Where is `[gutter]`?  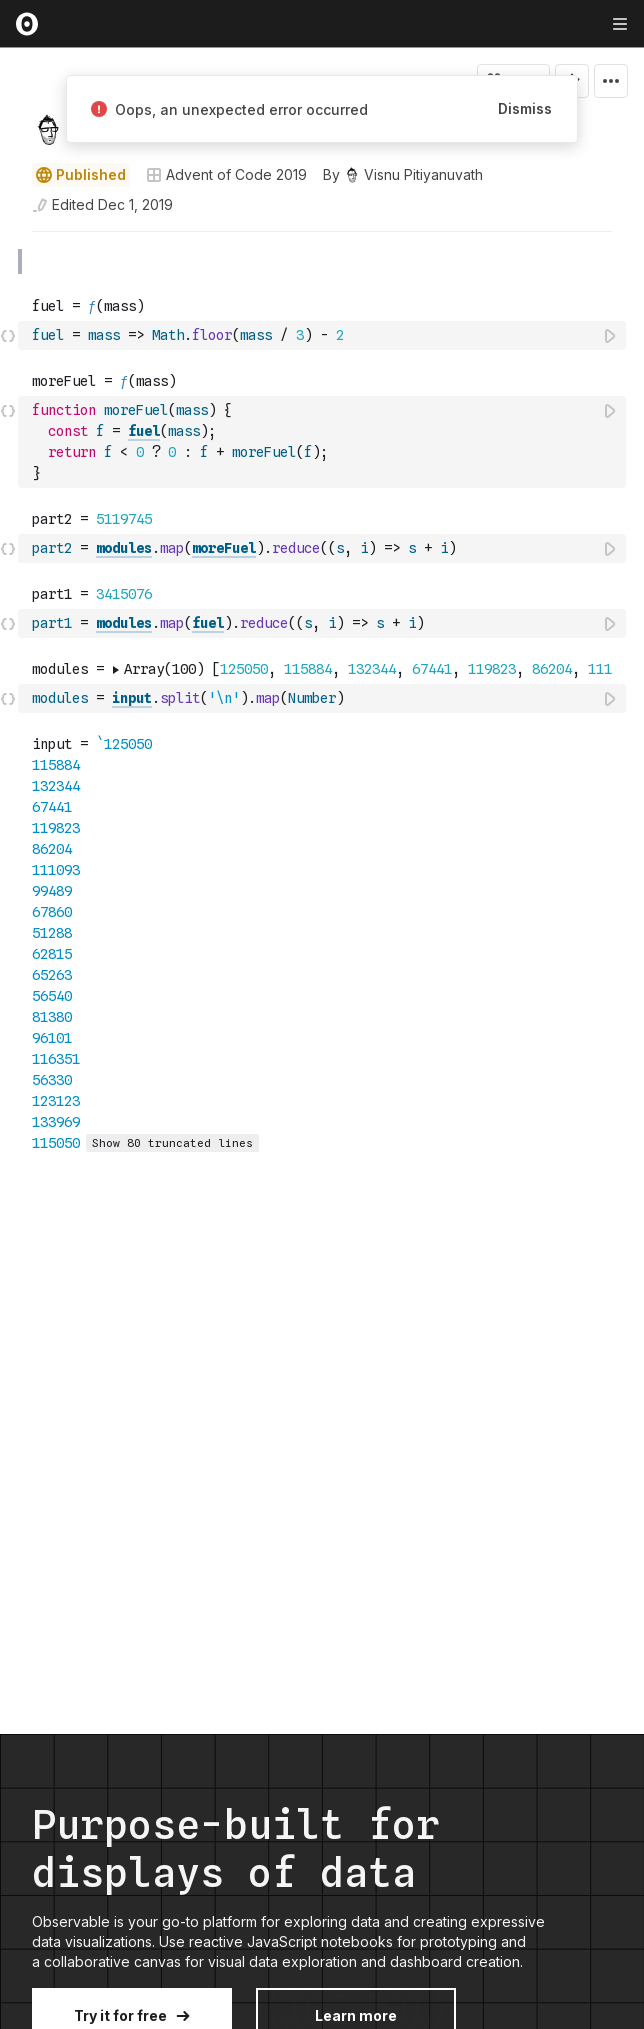 [gutter] is located at coordinates (9, 262).